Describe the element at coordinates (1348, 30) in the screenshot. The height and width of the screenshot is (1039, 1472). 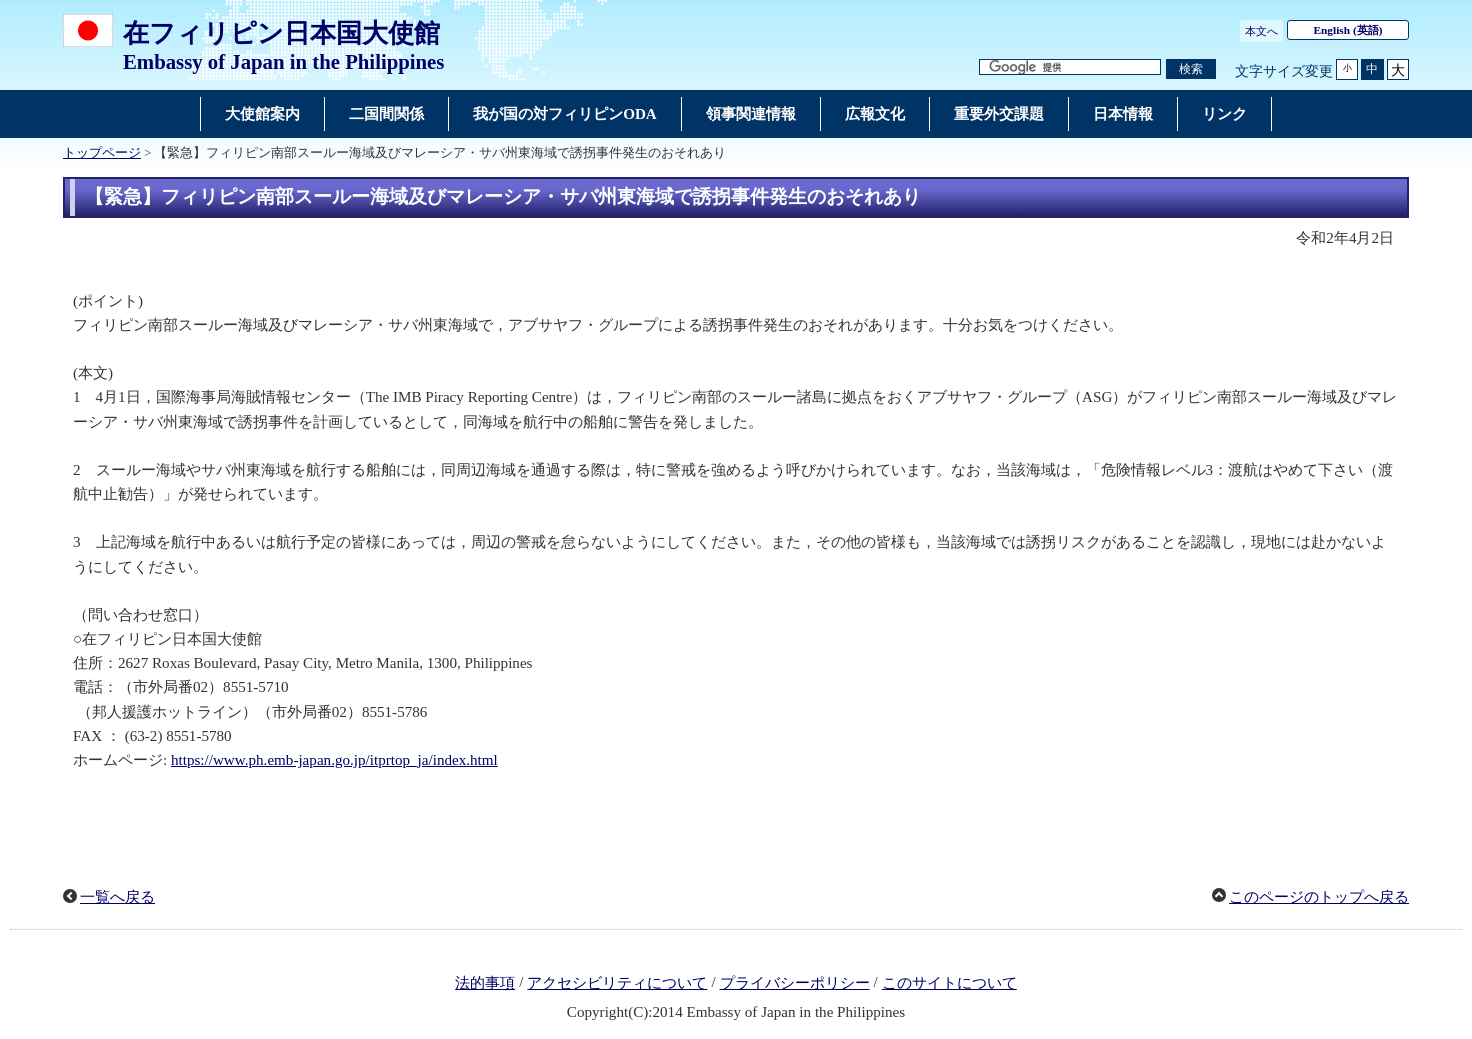
I see `(英語)` at that location.